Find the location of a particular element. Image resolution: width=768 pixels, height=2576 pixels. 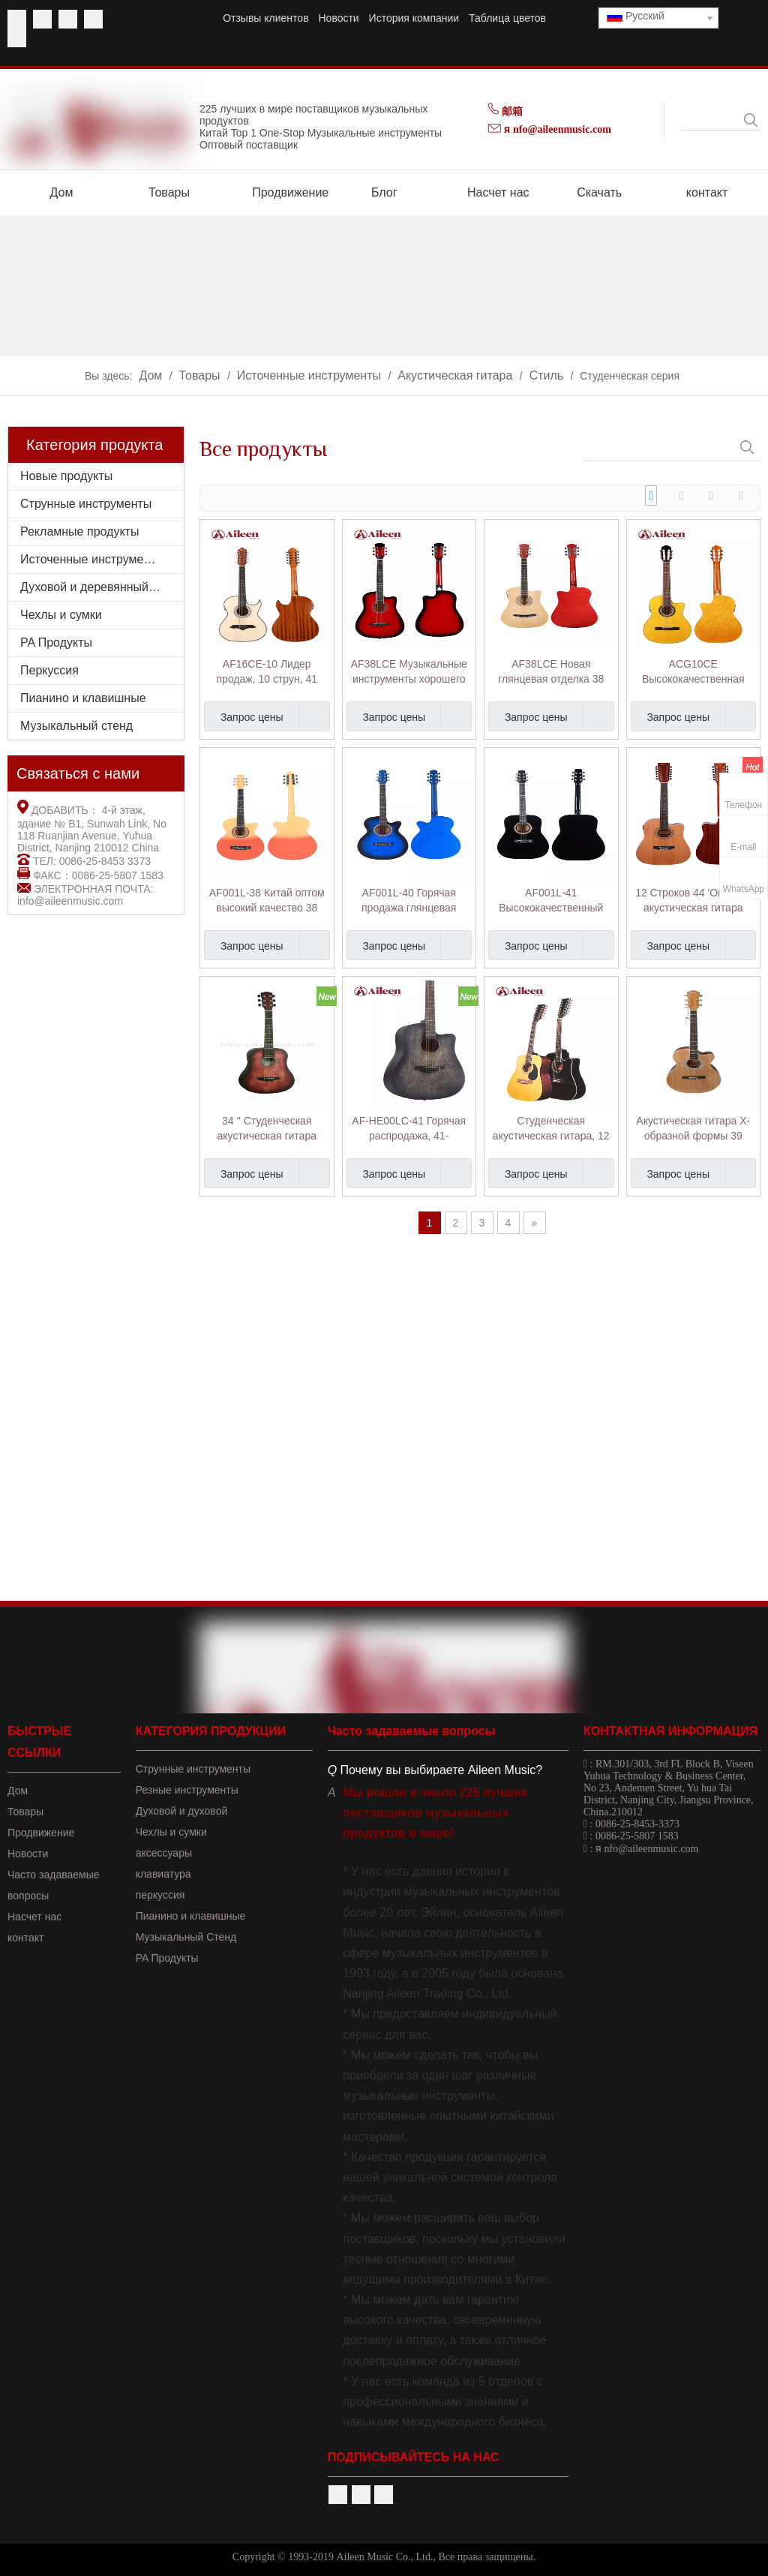

аксессуары is located at coordinates (164, 1853).